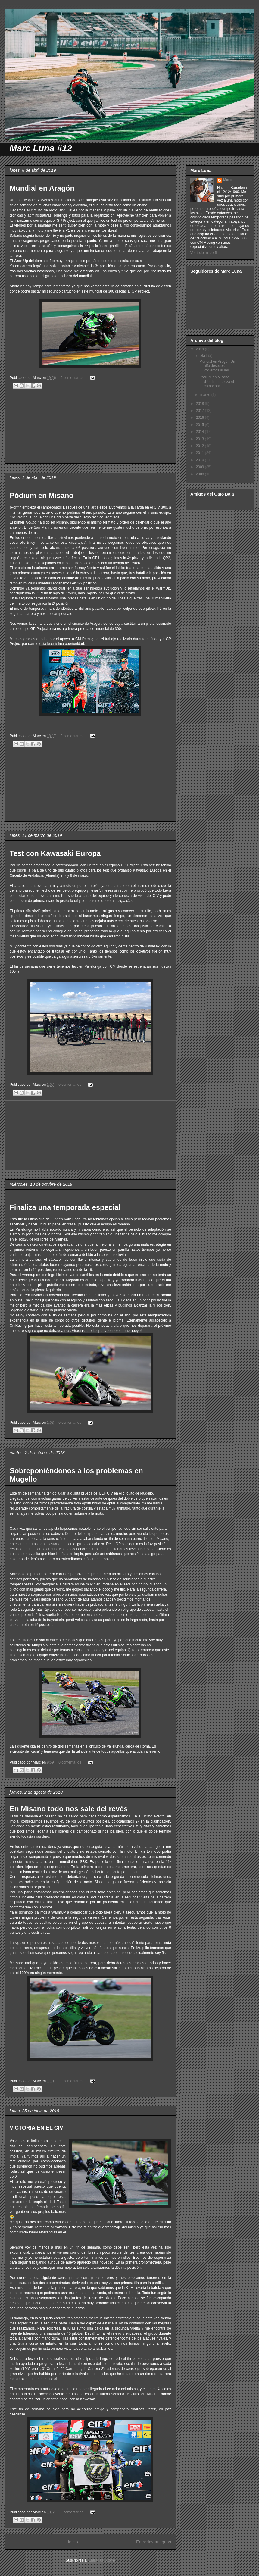 This screenshot has height=2576, width=259. What do you see at coordinates (153, 2542) in the screenshot?
I see `Entradas antiguas` at bounding box center [153, 2542].